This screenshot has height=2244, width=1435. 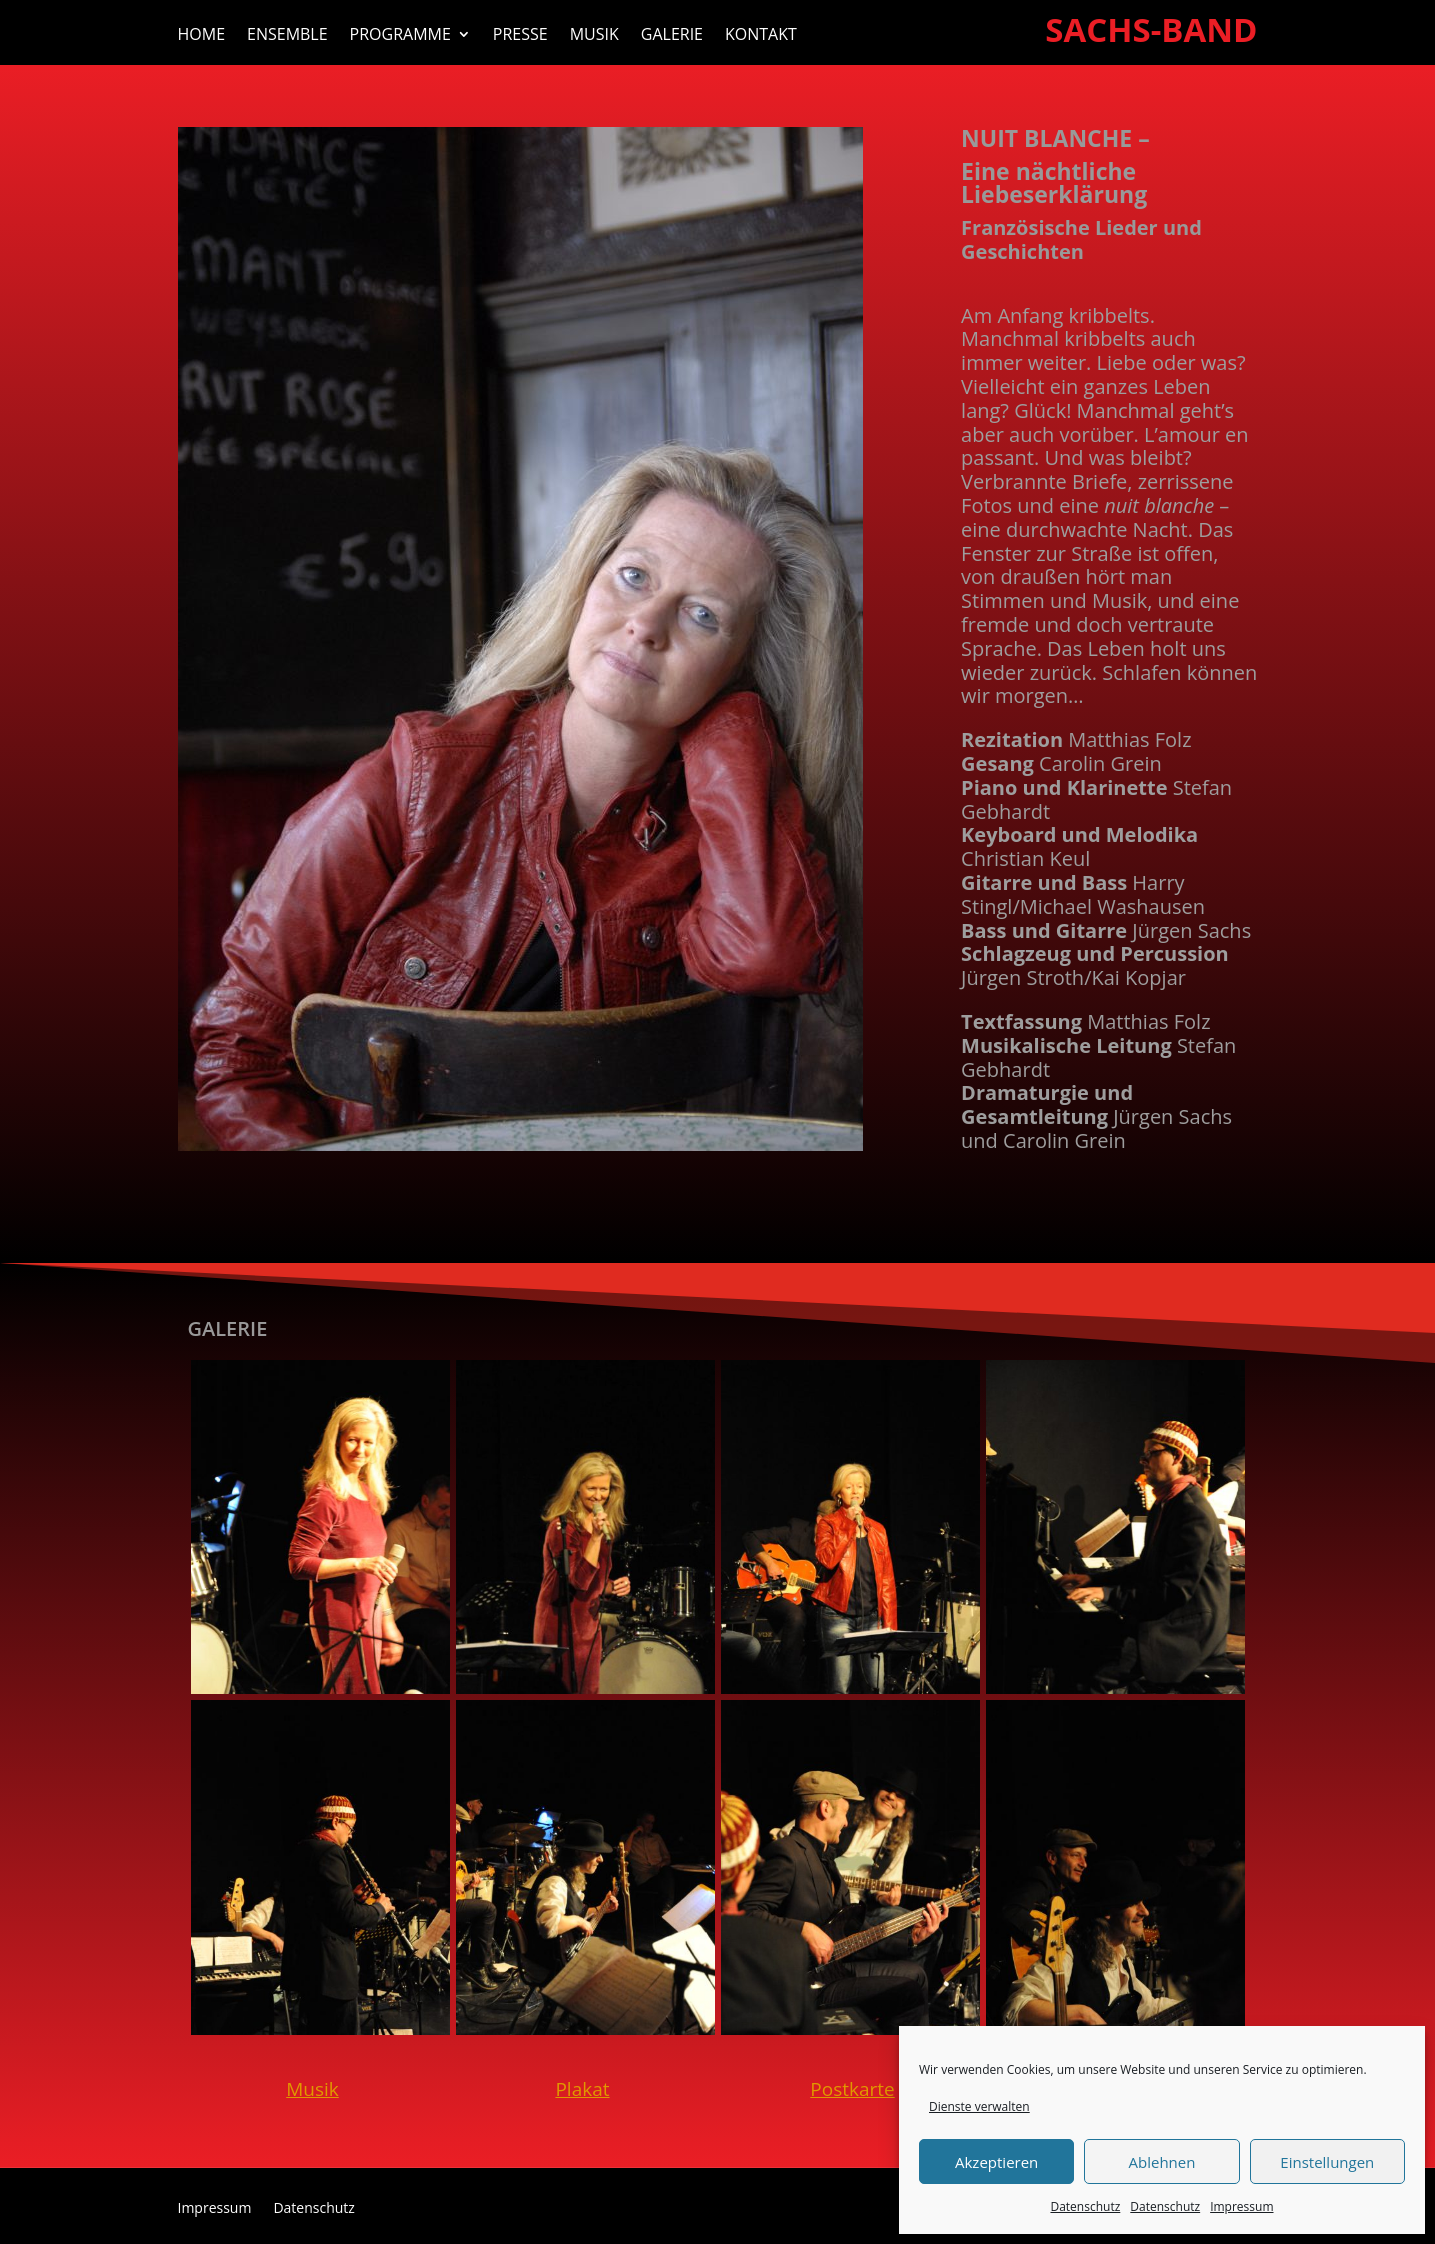 I want to click on Ablehnen, so click(x=1162, y=2162).